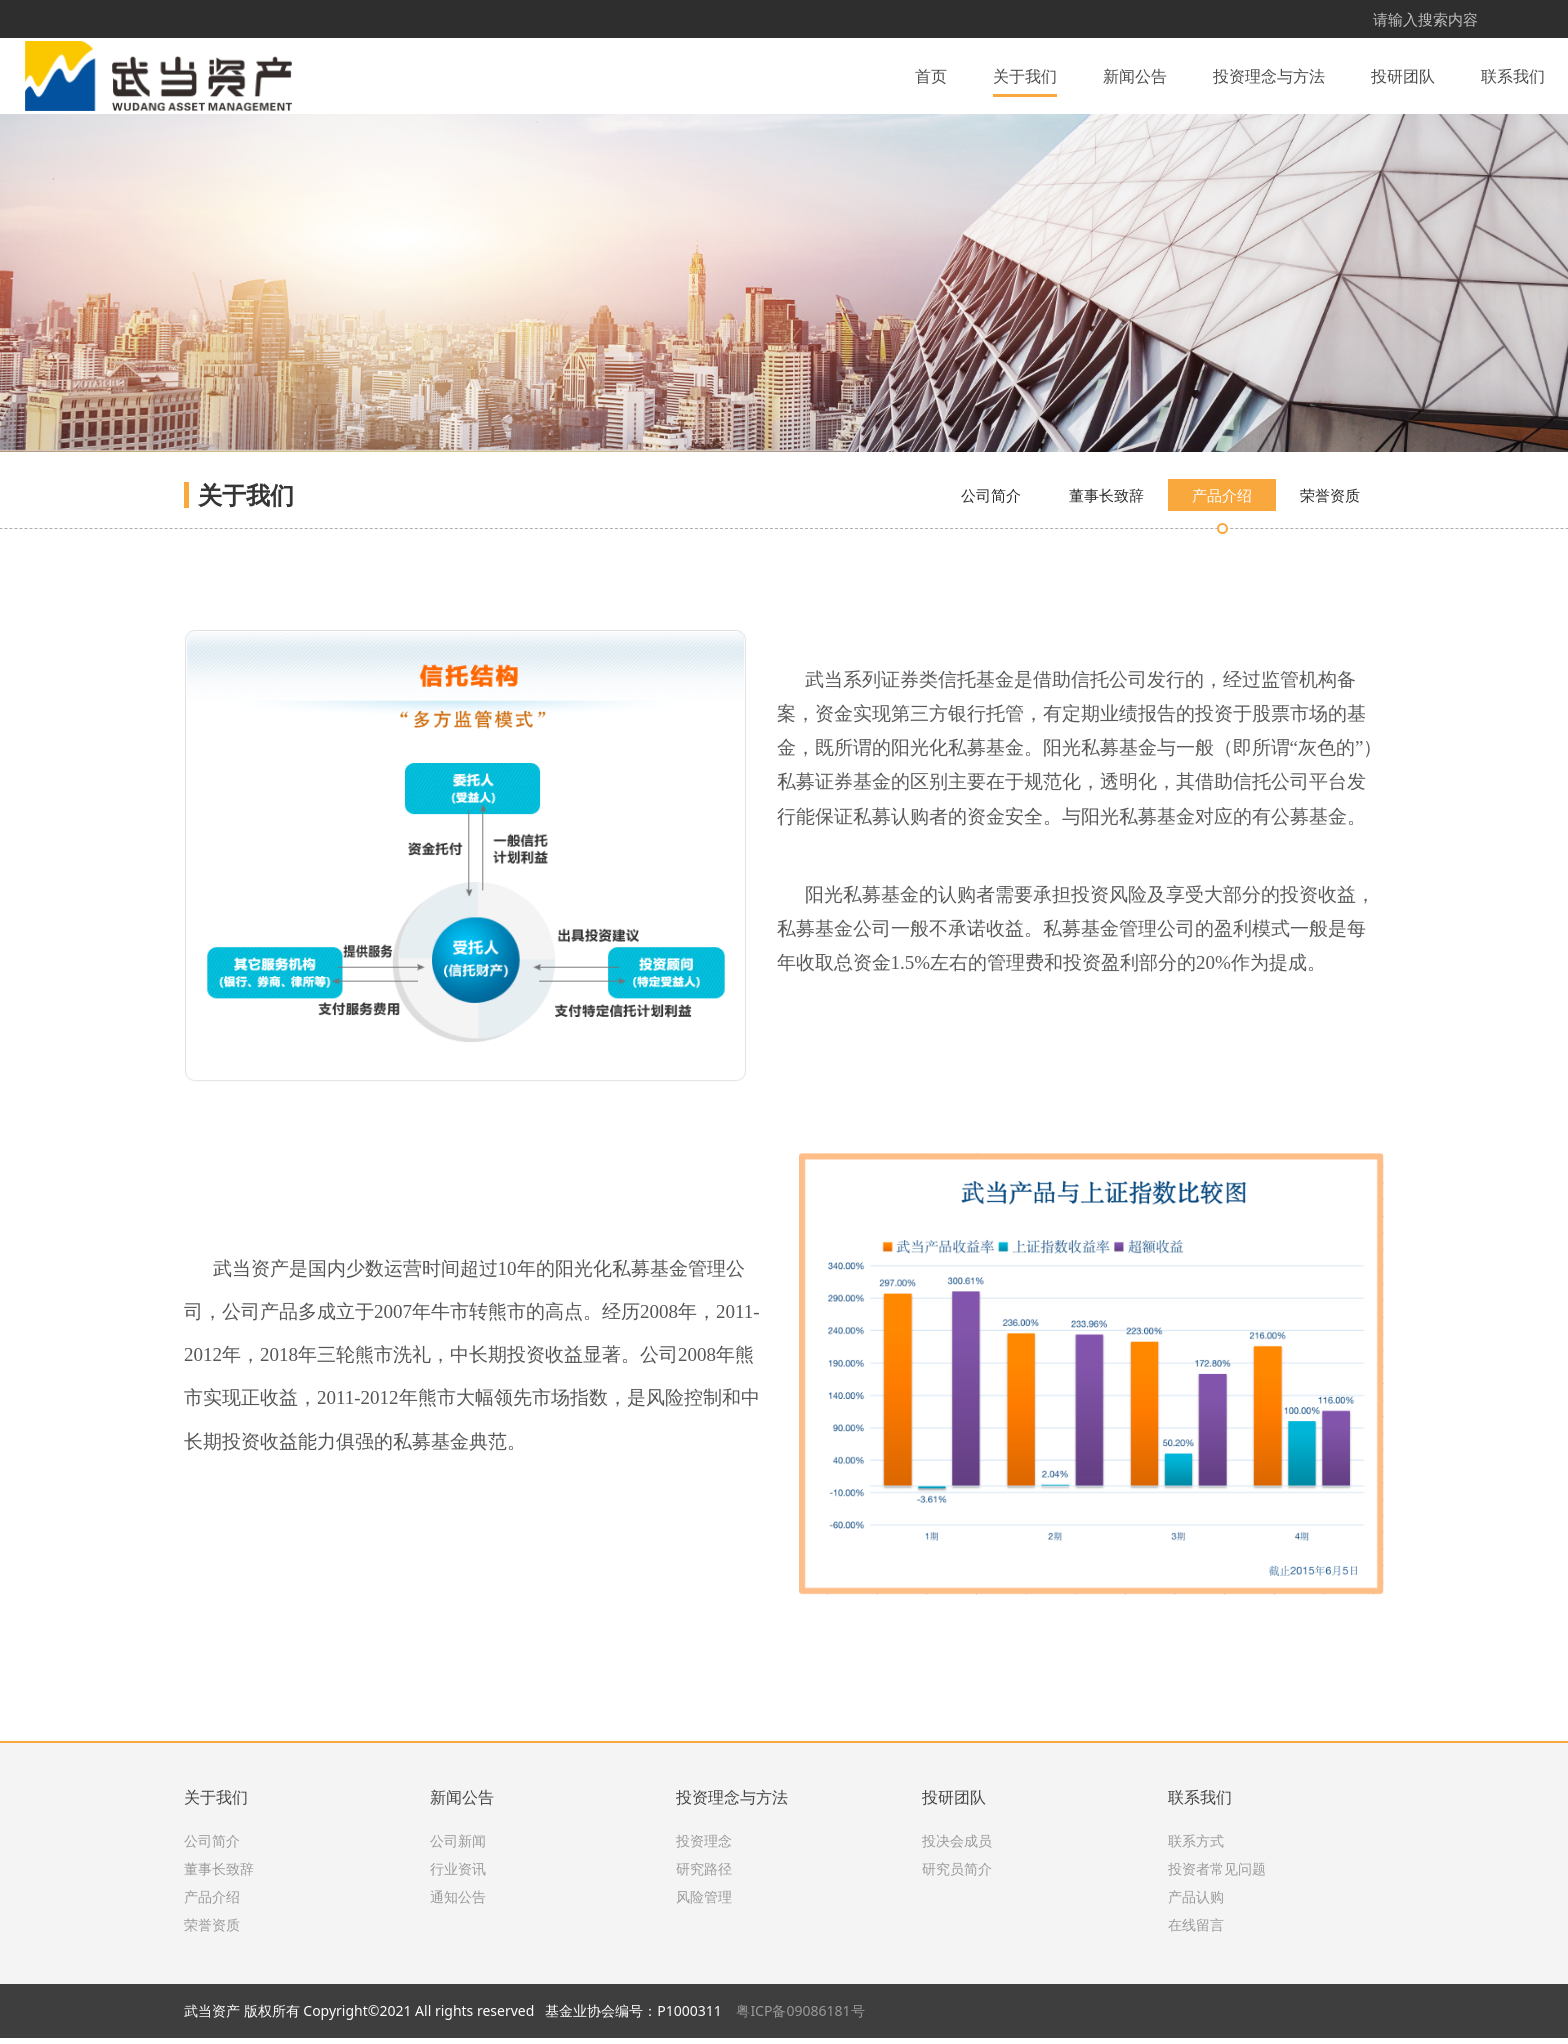 Image resolution: width=1568 pixels, height=2044 pixels. What do you see at coordinates (1135, 74) in the screenshot?
I see `新闻公告` at bounding box center [1135, 74].